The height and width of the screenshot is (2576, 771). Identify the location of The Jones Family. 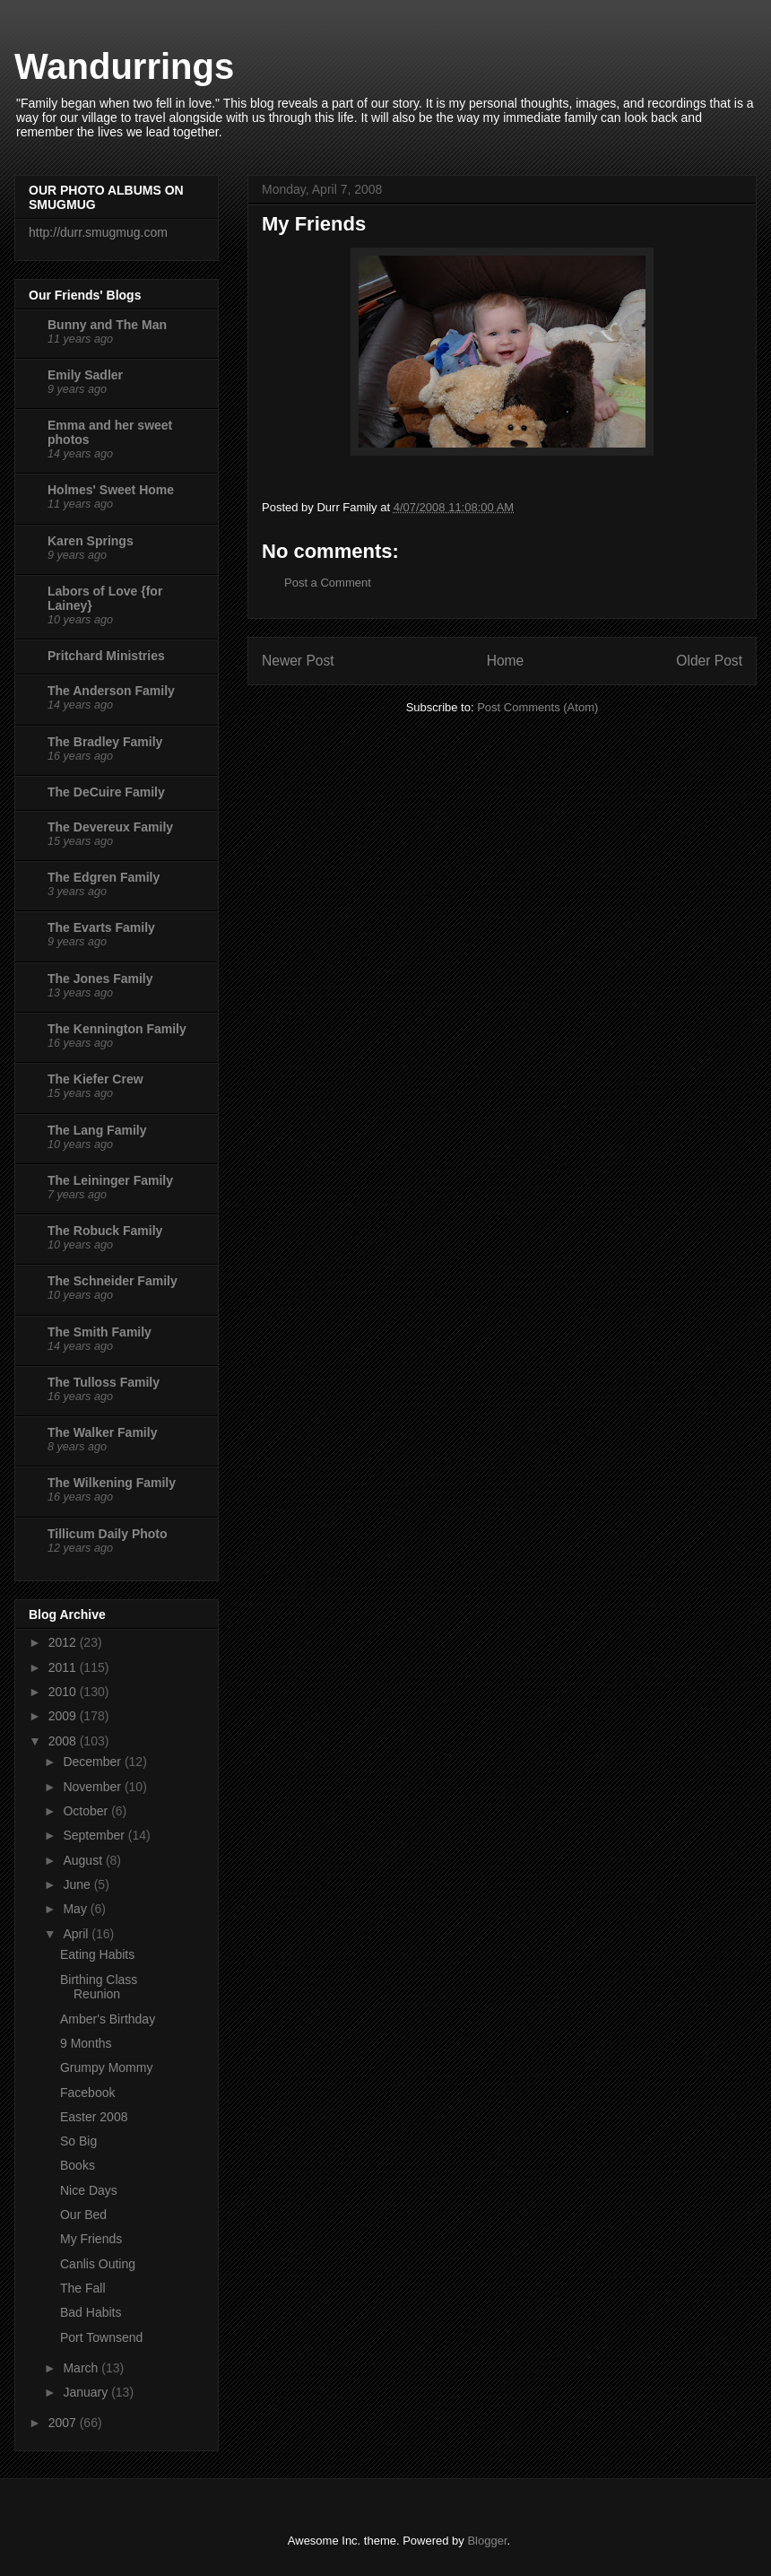
(100, 978).